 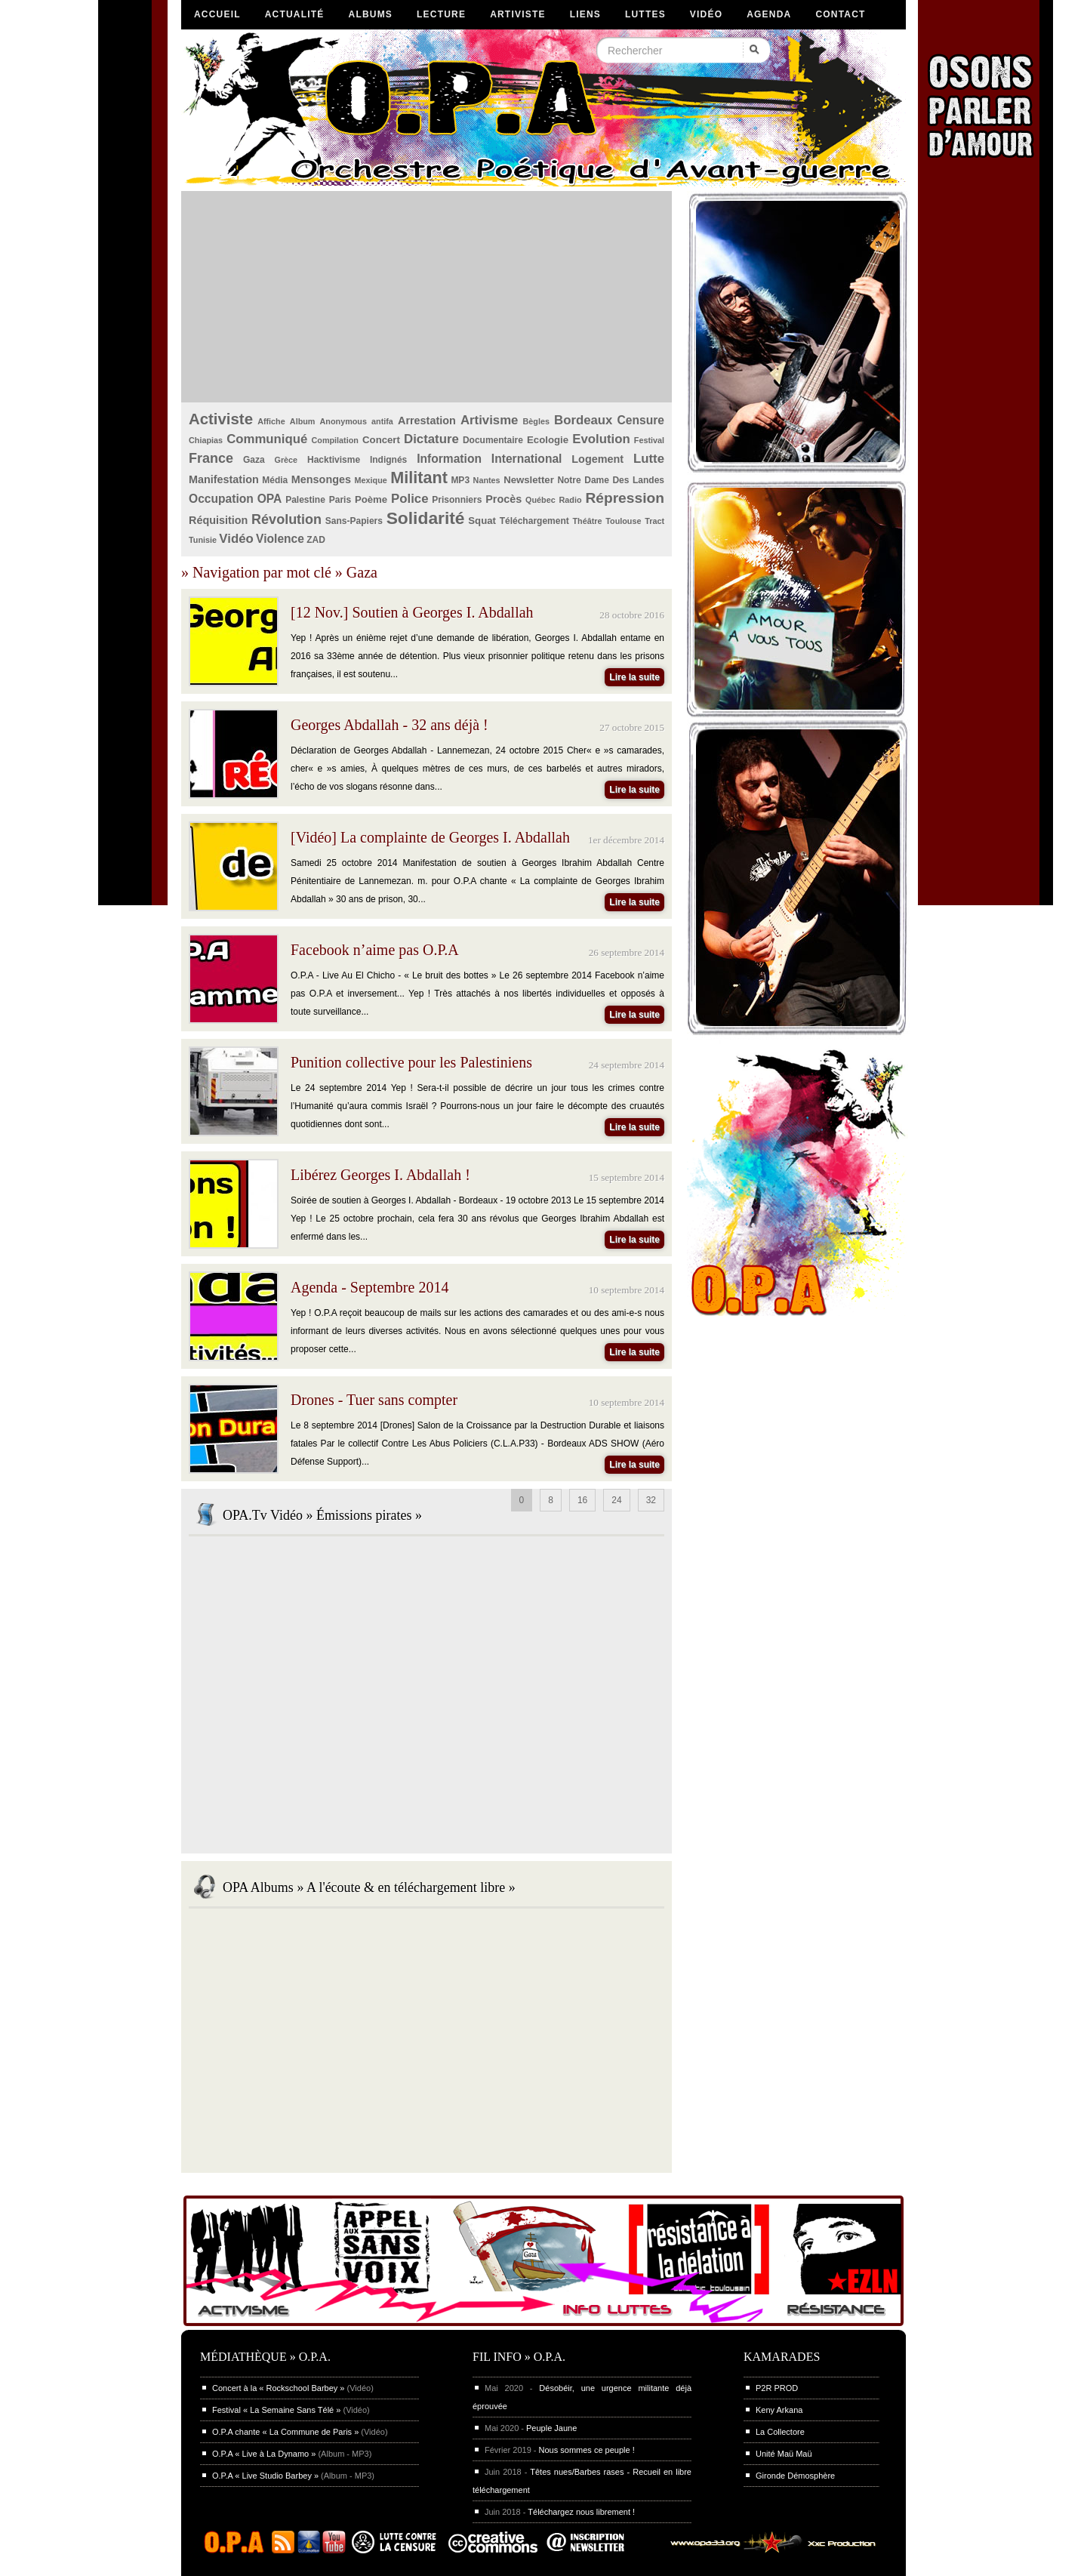 I want to click on Théâtre, so click(x=587, y=520).